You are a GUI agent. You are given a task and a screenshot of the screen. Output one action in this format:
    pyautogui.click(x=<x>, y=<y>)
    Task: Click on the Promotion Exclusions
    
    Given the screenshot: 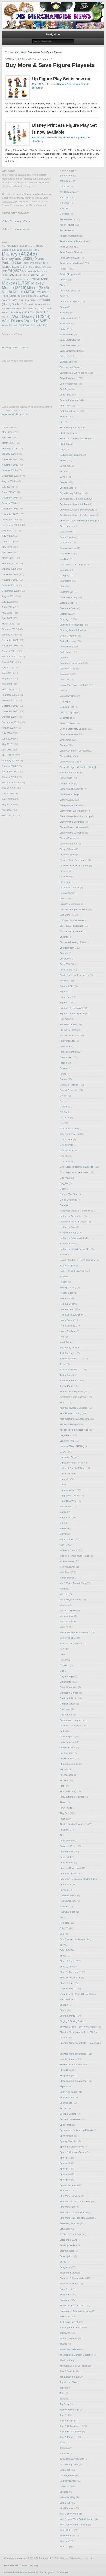 What is the action you would take?
    pyautogui.click(x=71, y=1873)
    